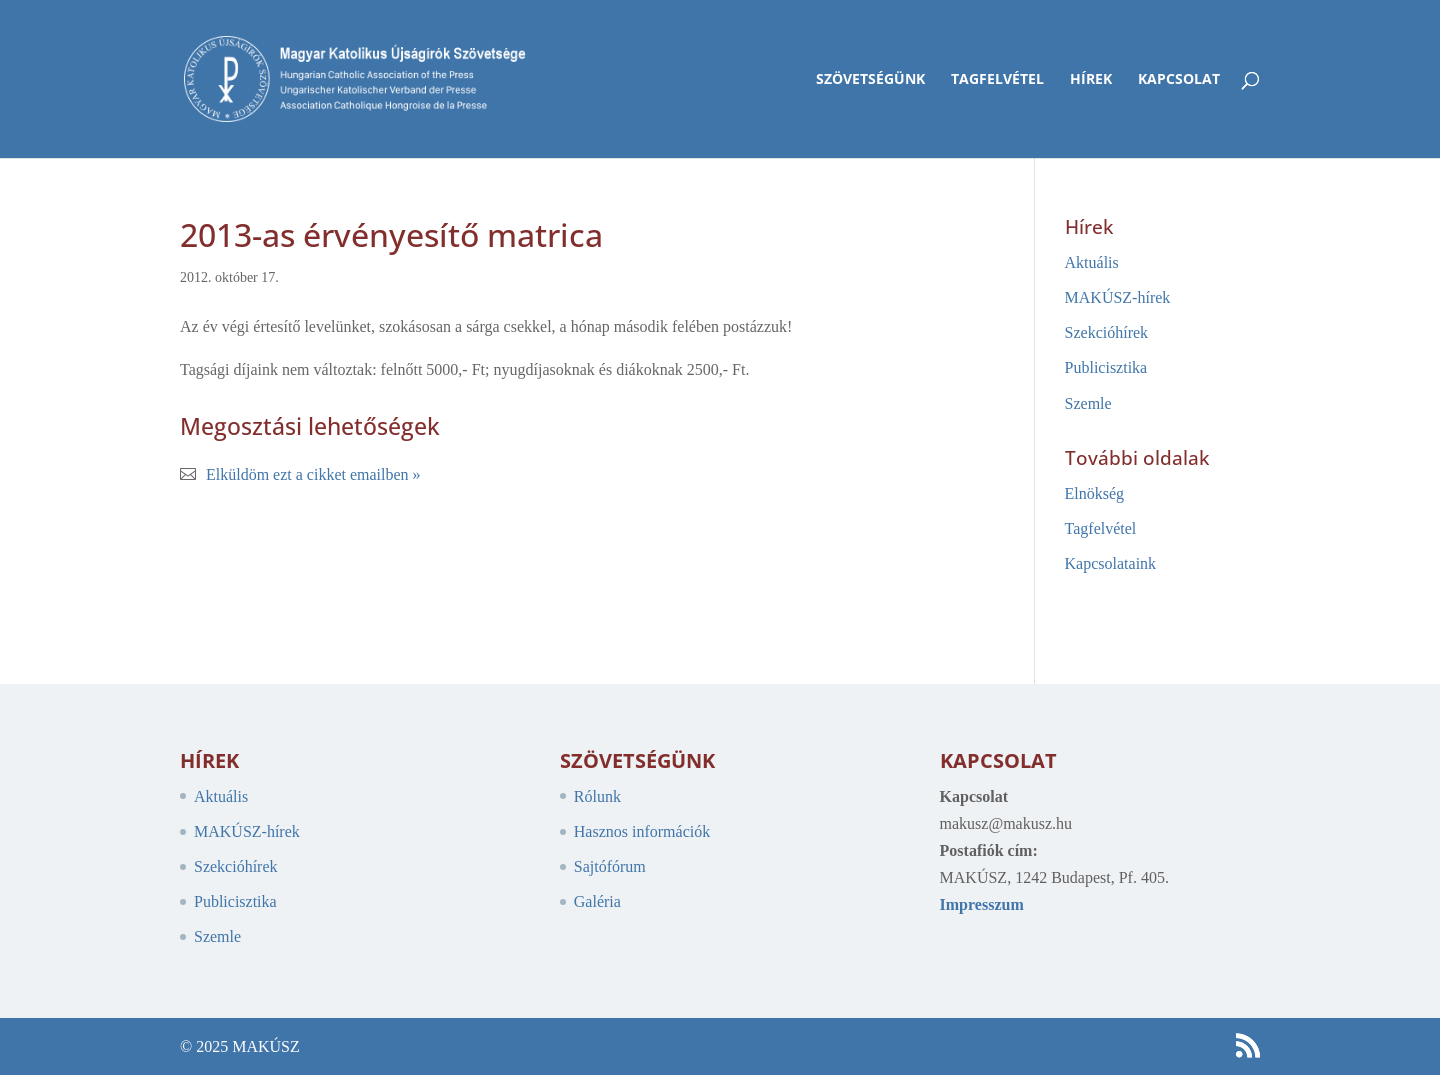 The image size is (1440, 1075). What do you see at coordinates (1092, 262) in the screenshot?
I see `Aktuális` at bounding box center [1092, 262].